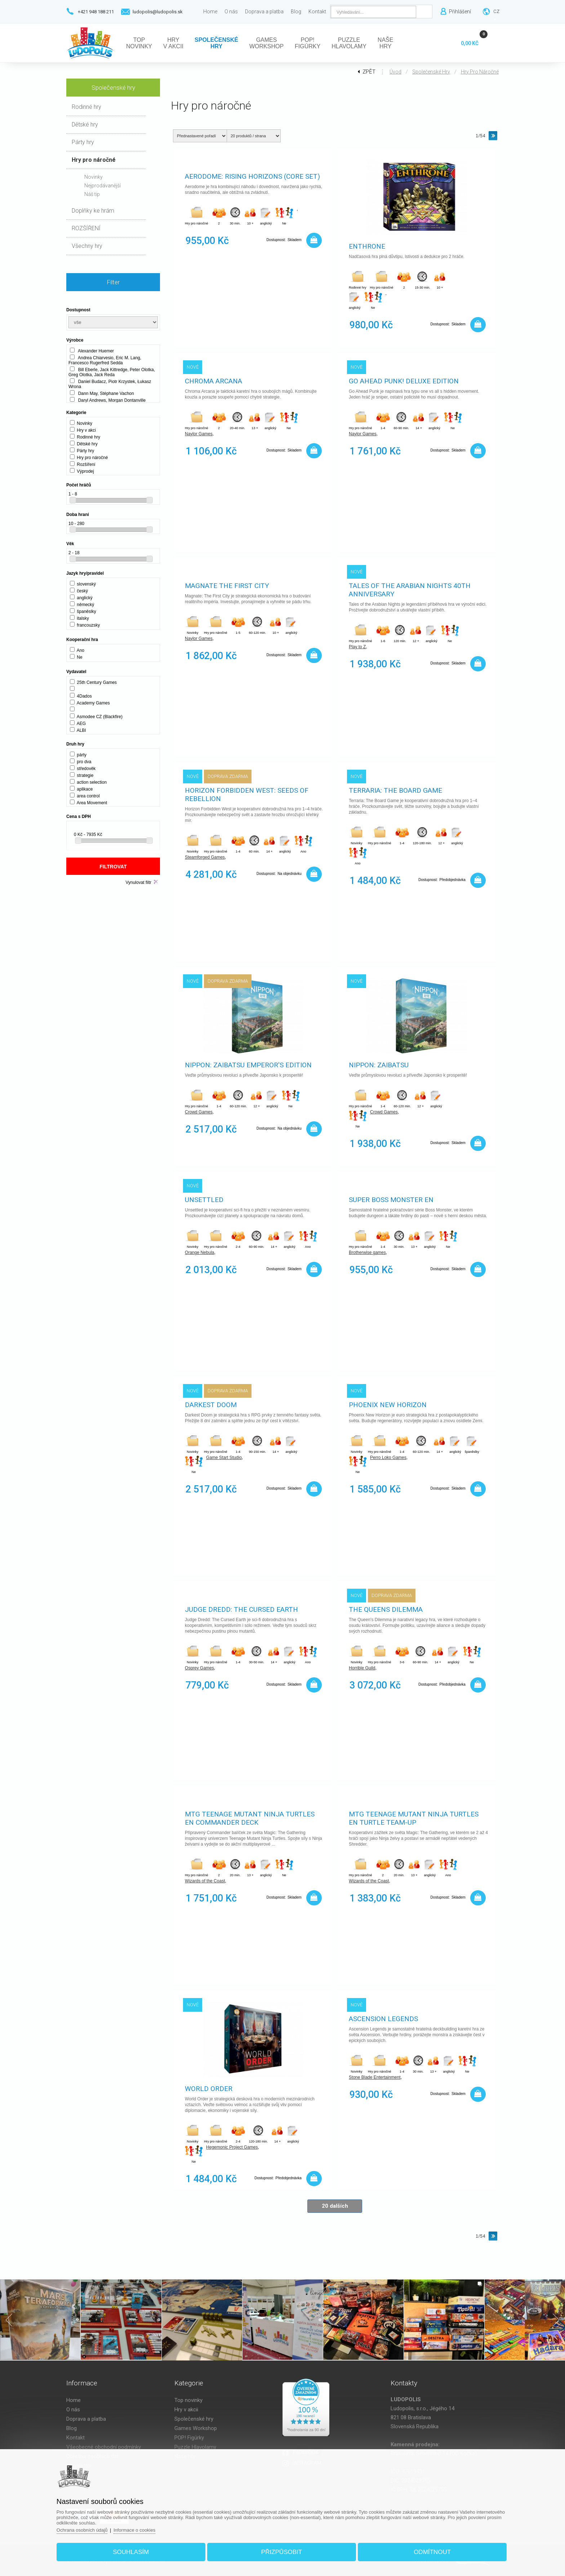 This screenshot has width=565, height=2576. Describe the element at coordinates (82, 2530) in the screenshot. I see `Ochrana osobních údajů` at that location.